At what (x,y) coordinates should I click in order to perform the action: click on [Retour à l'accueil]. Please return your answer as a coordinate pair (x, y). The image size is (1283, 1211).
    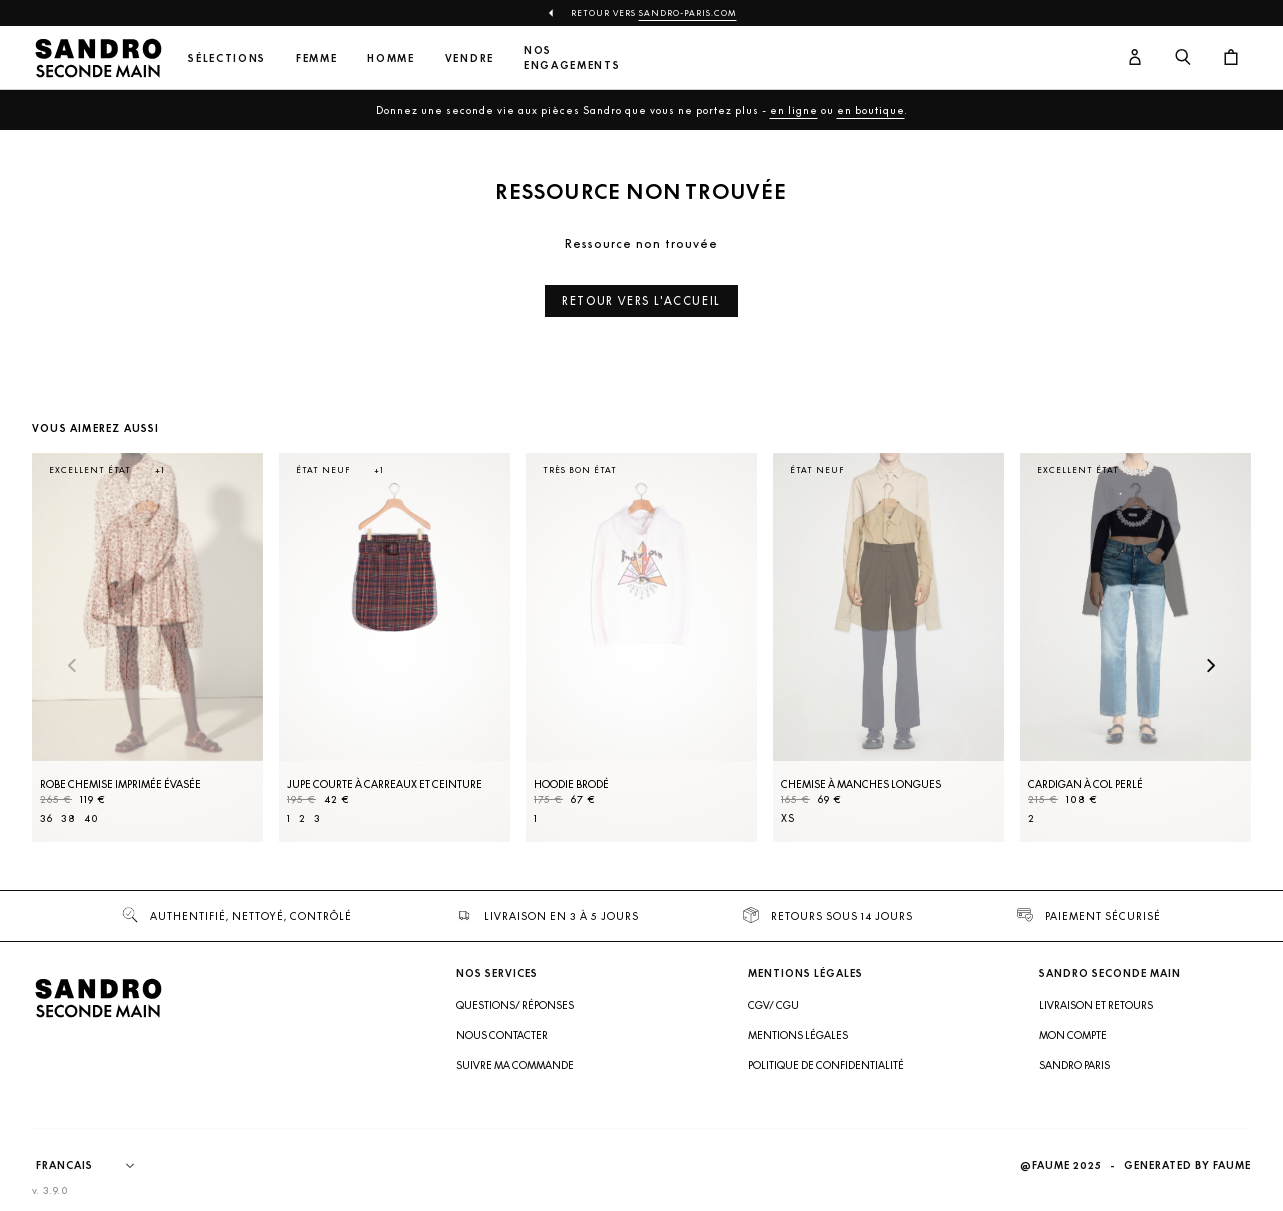
    Looking at the image, I should click on (98, 58).